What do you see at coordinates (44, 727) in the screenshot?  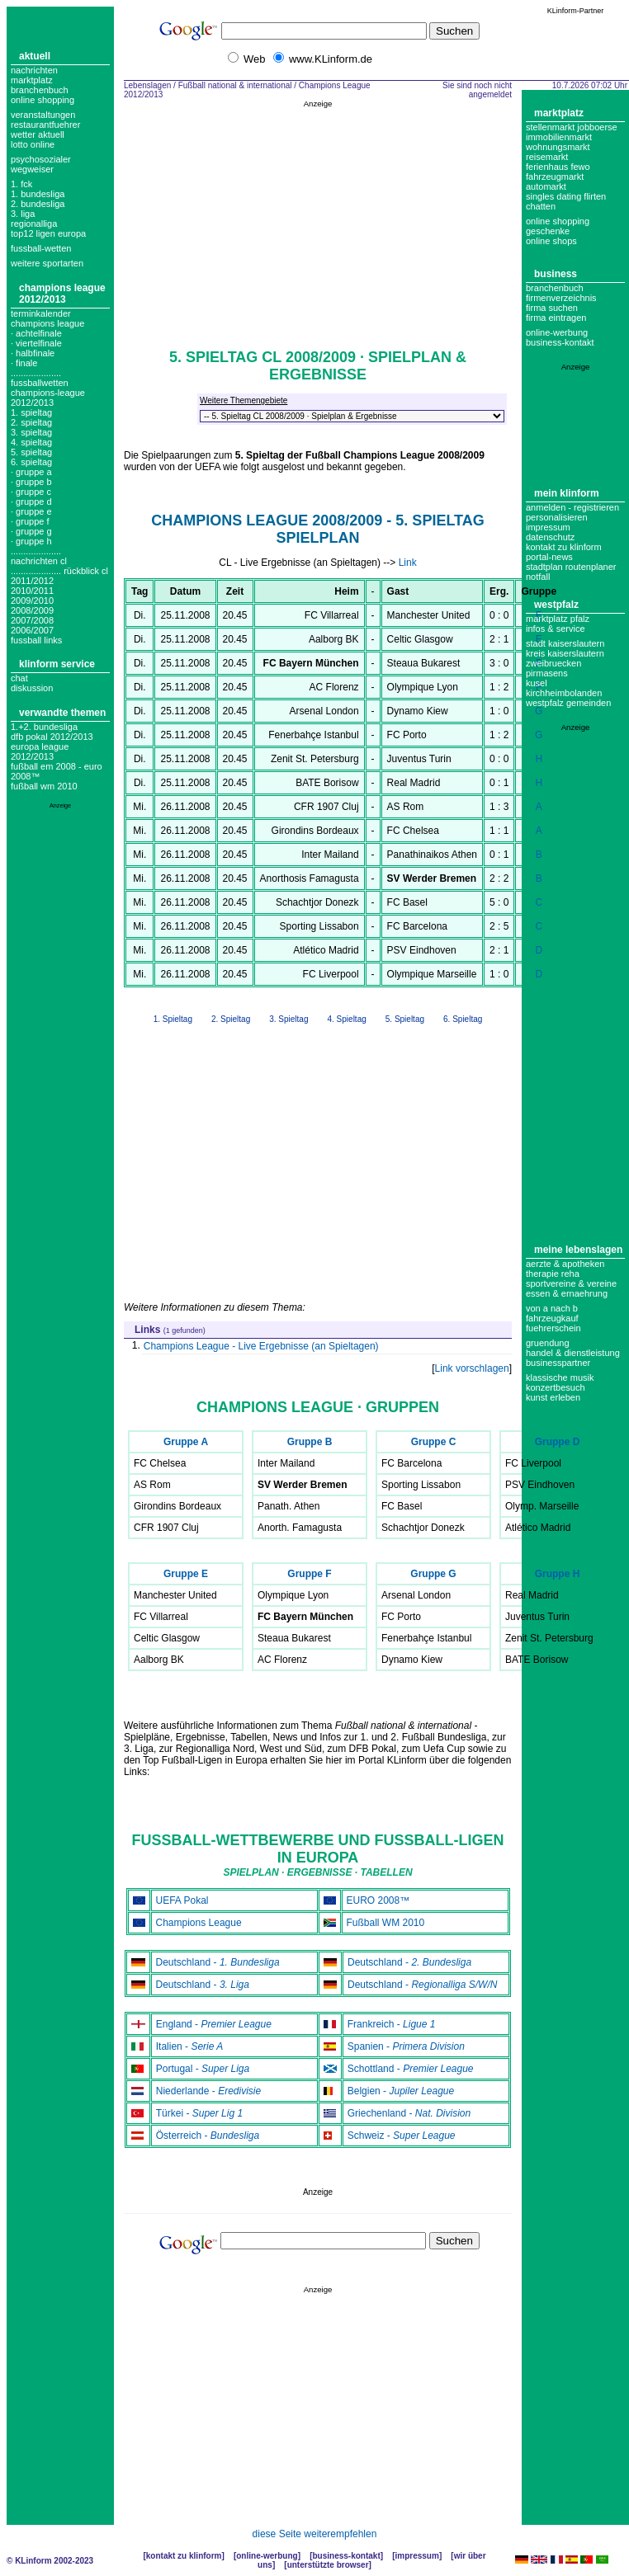 I see `1.+2. Bundesliga` at bounding box center [44, 727].